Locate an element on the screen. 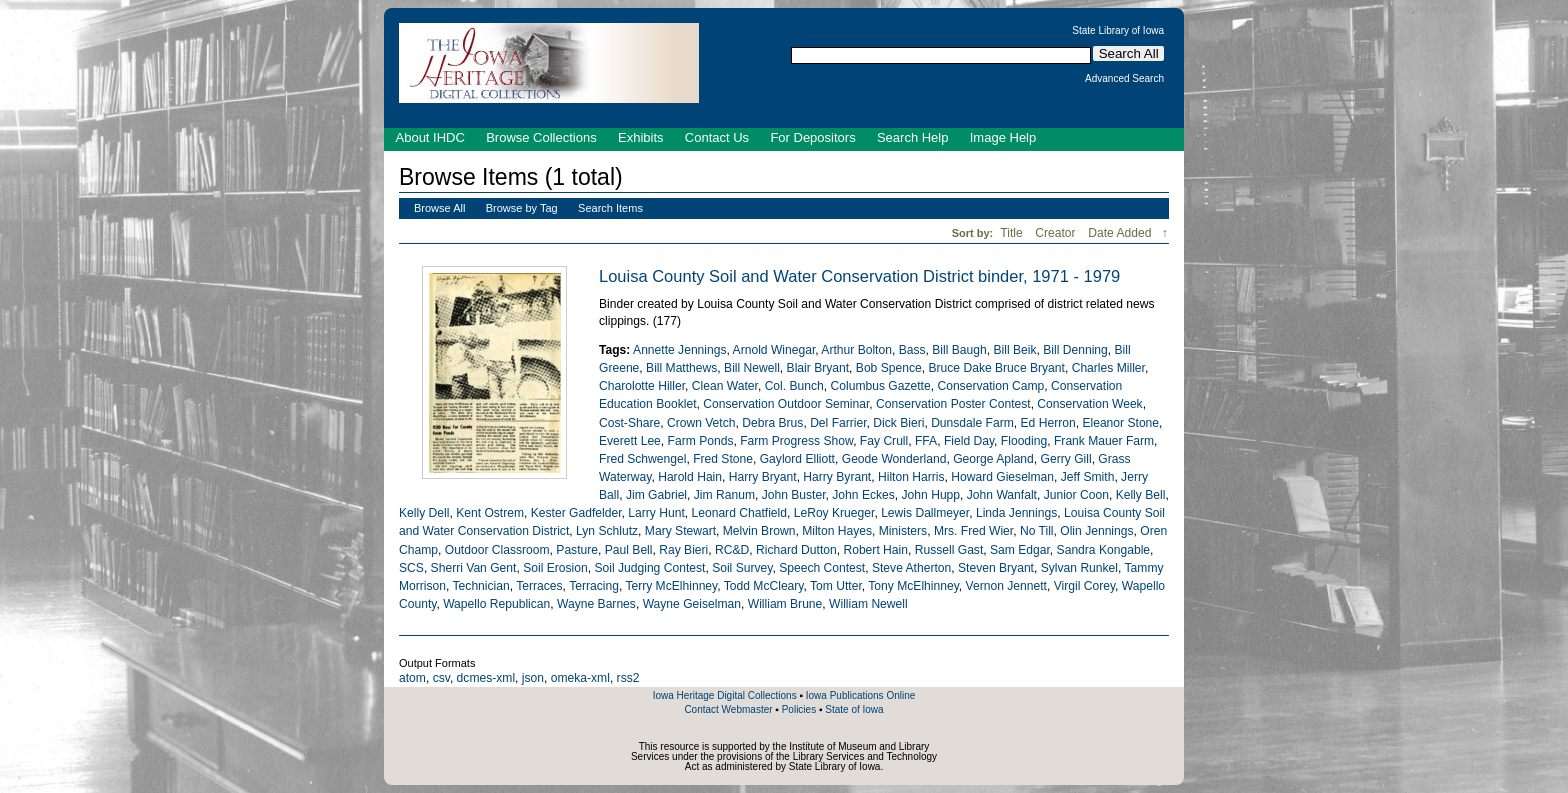 Image resolution: width=1568 pixels, height=793 pixels. Columbus Gazette is located at coordinates (881, 386).